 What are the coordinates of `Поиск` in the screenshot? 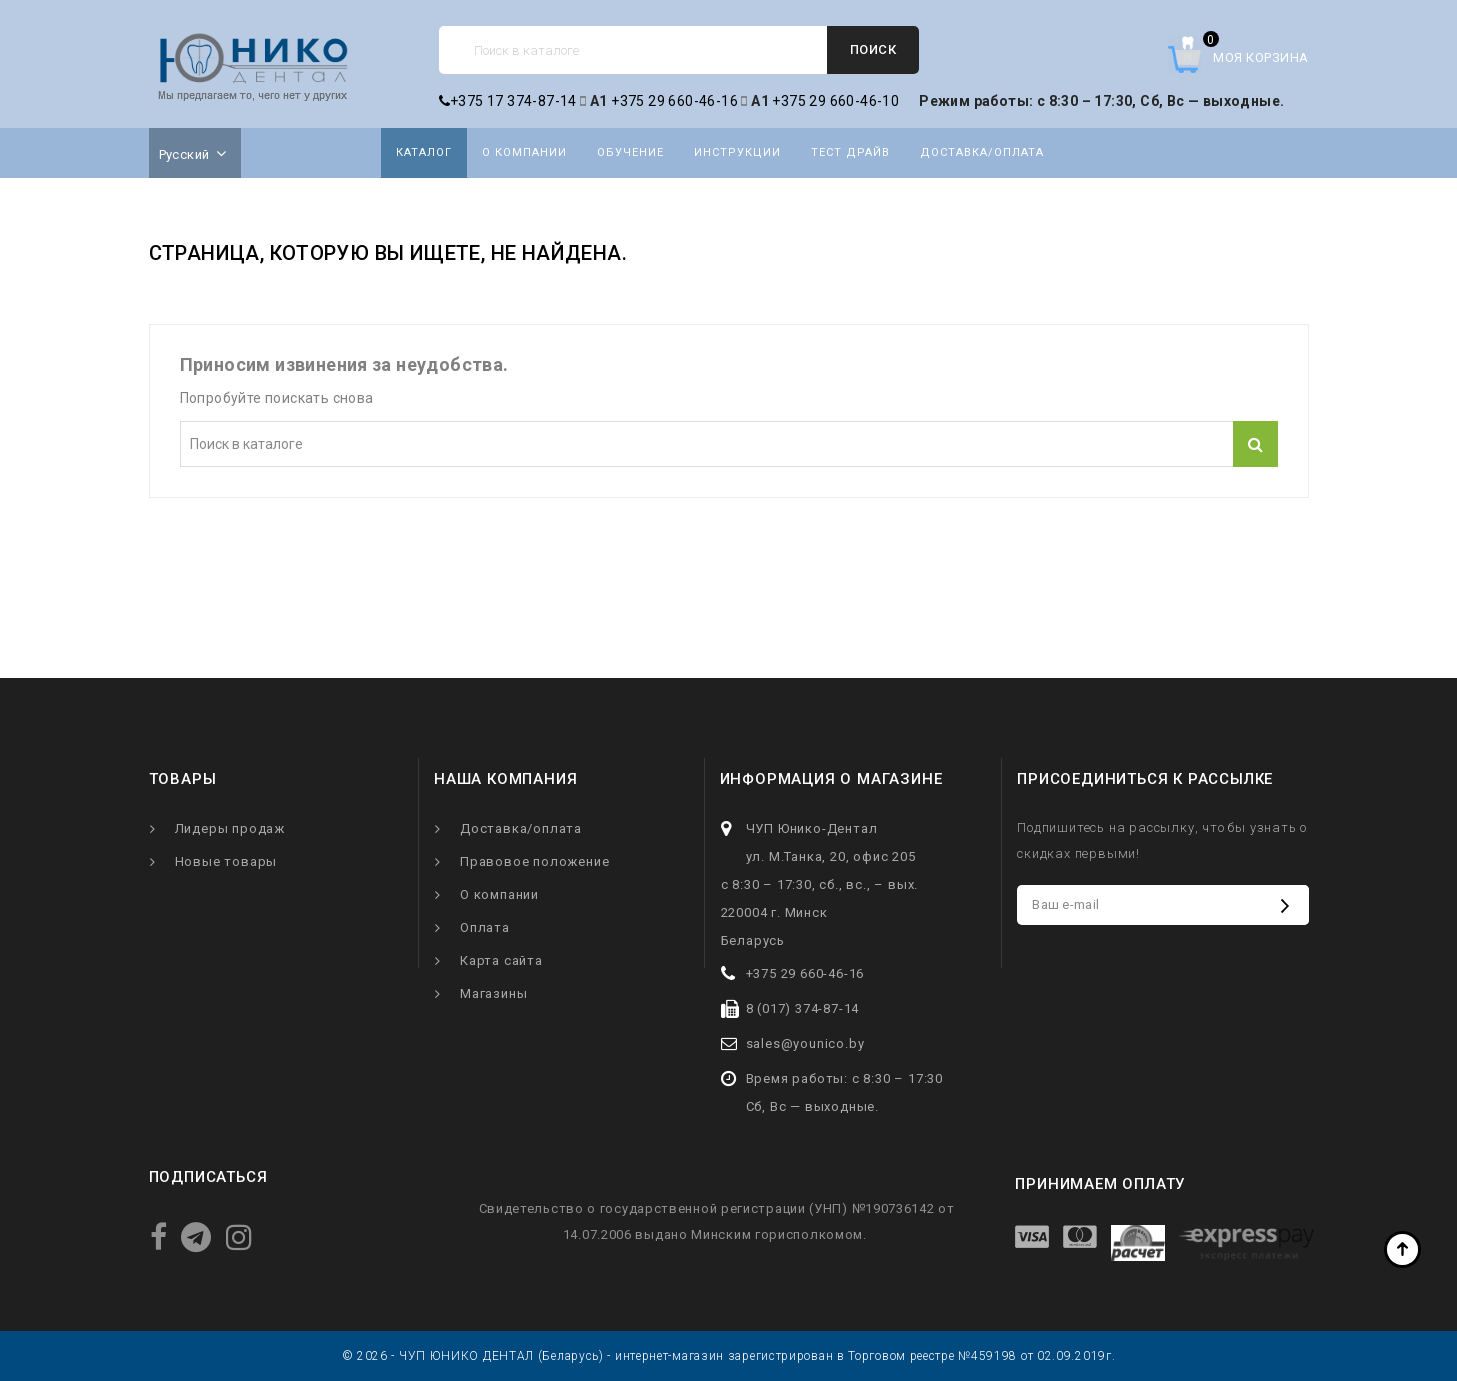 It's located at (873, 49).